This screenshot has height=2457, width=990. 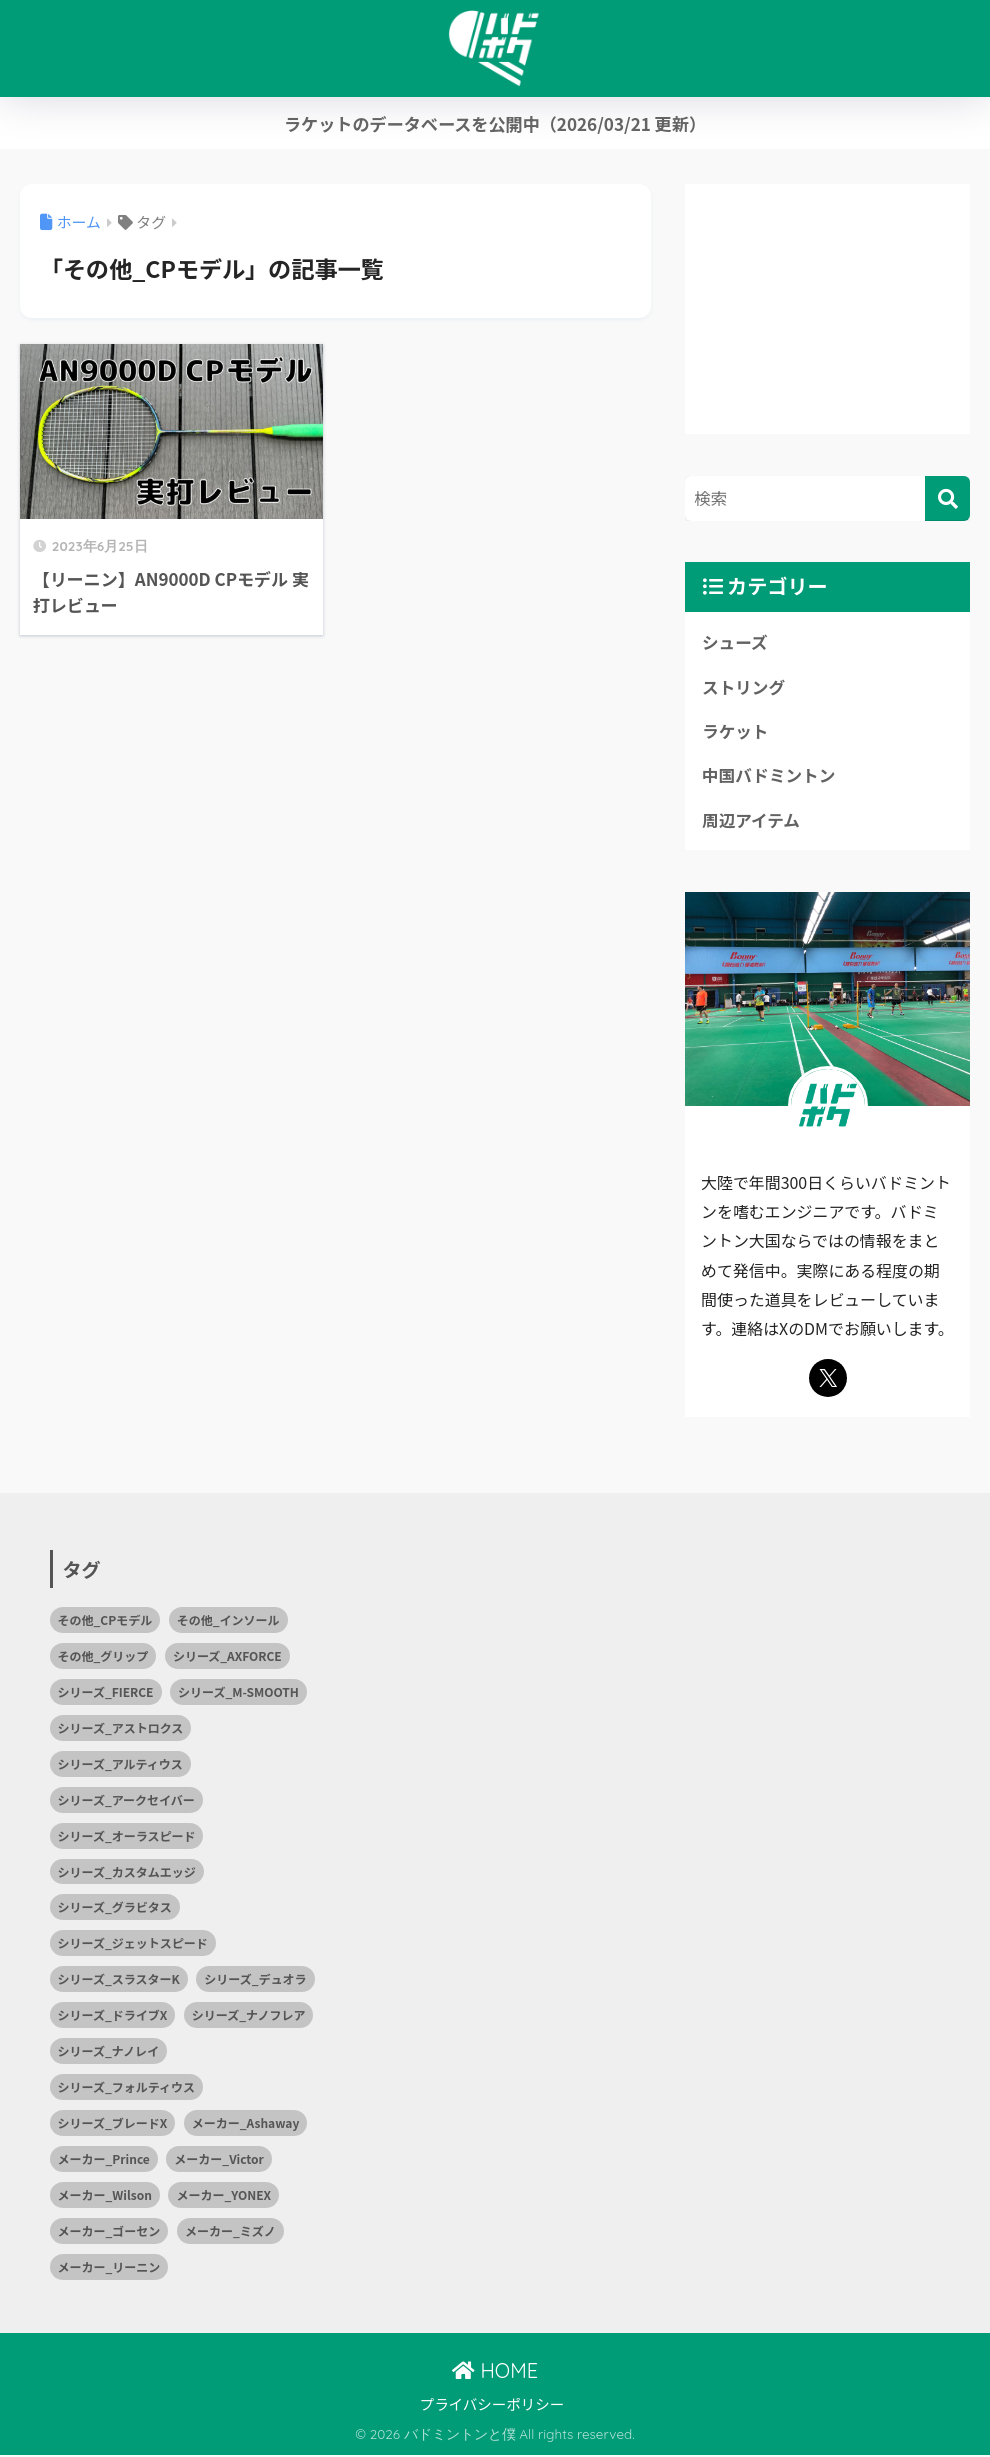 What do you see at coordinates (492, 2405) in the screenshot?
I see `プライバシーポリシー` at bounding box center [492, 2405].